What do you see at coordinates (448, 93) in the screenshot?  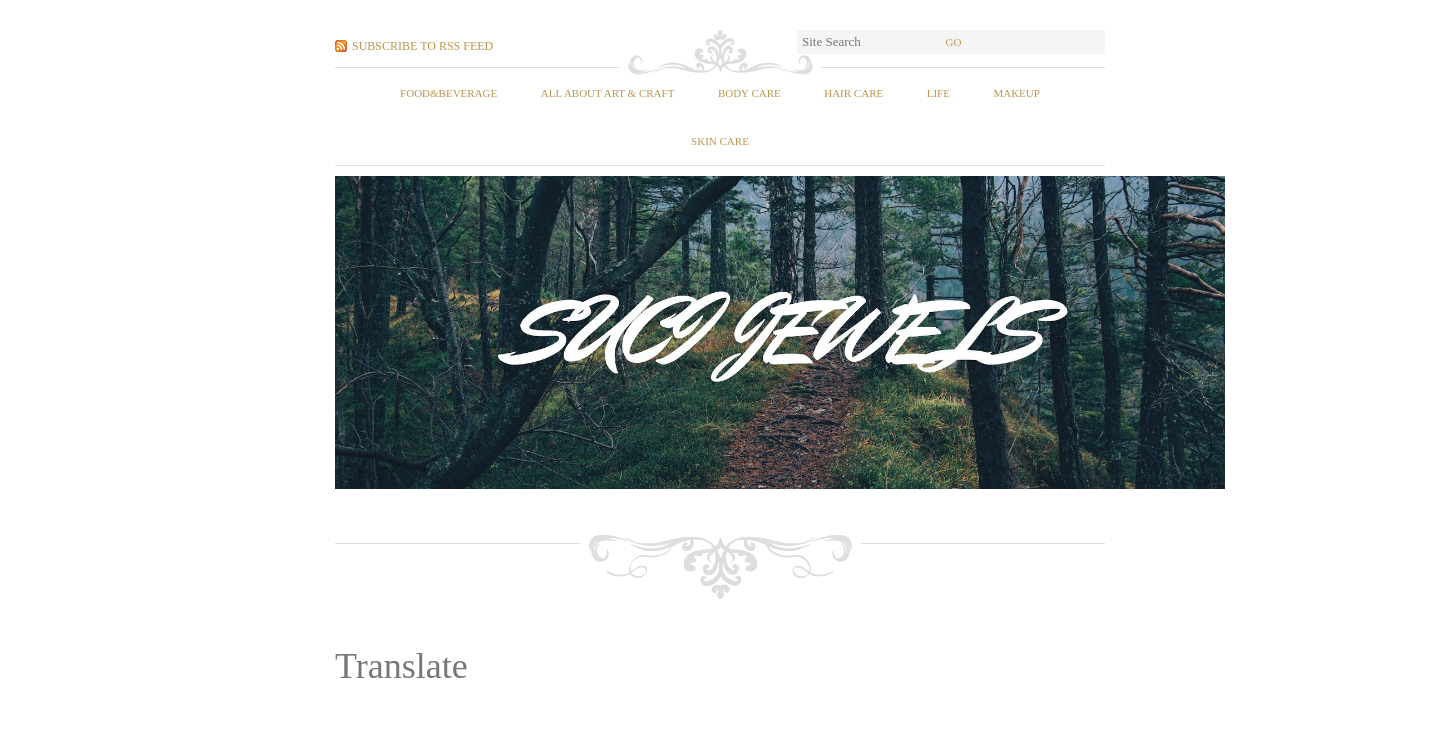 I see `food&beverage` at bounding box center [448, 93].